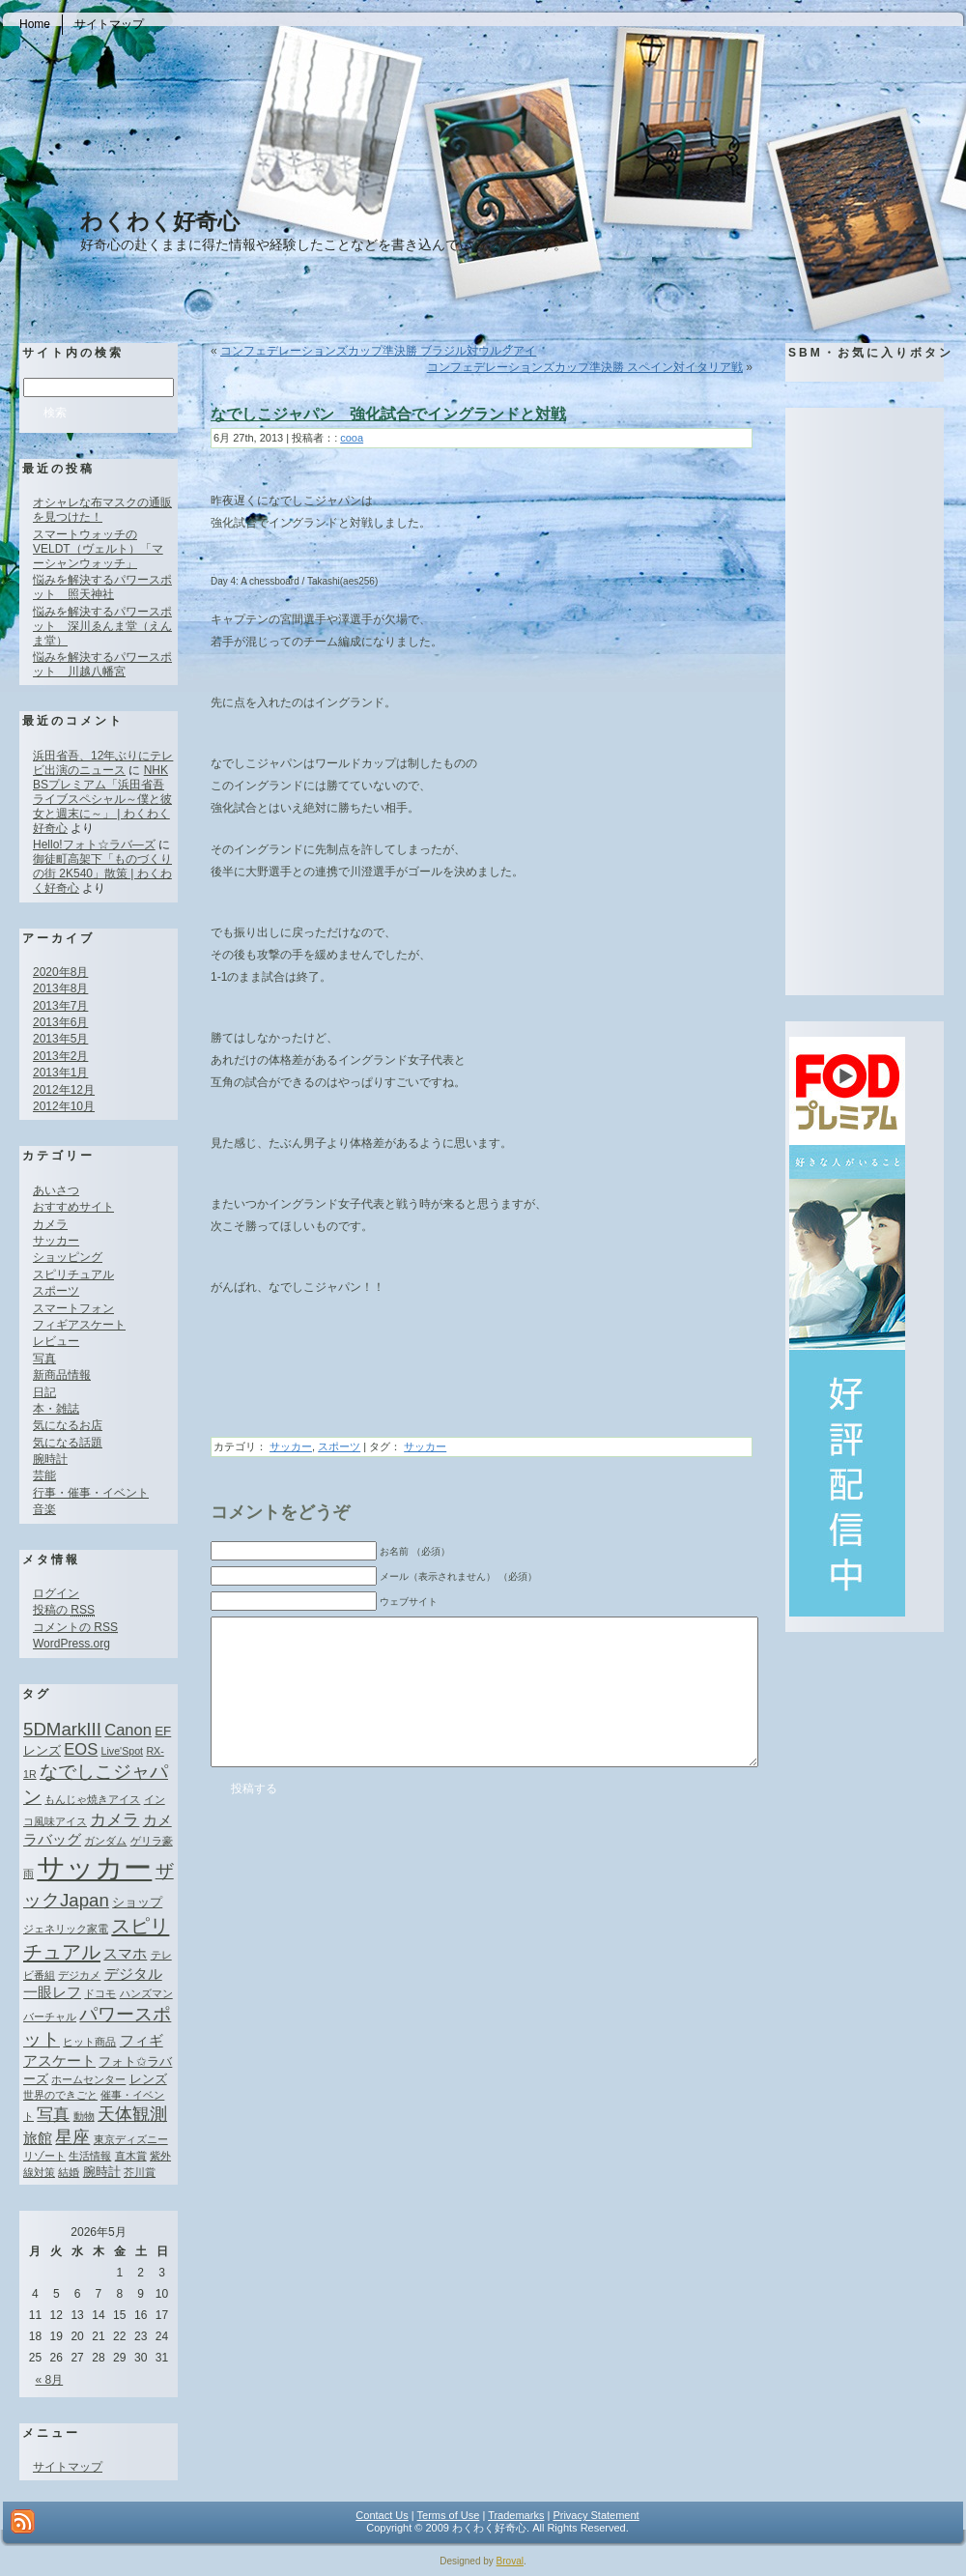 This screenshot has height=2576, width=966. Describe the element at coordinates (103, 763) in the screenshot. I see `浜田省吾、12年ぶりにテレビ出演のニュース` at that location.